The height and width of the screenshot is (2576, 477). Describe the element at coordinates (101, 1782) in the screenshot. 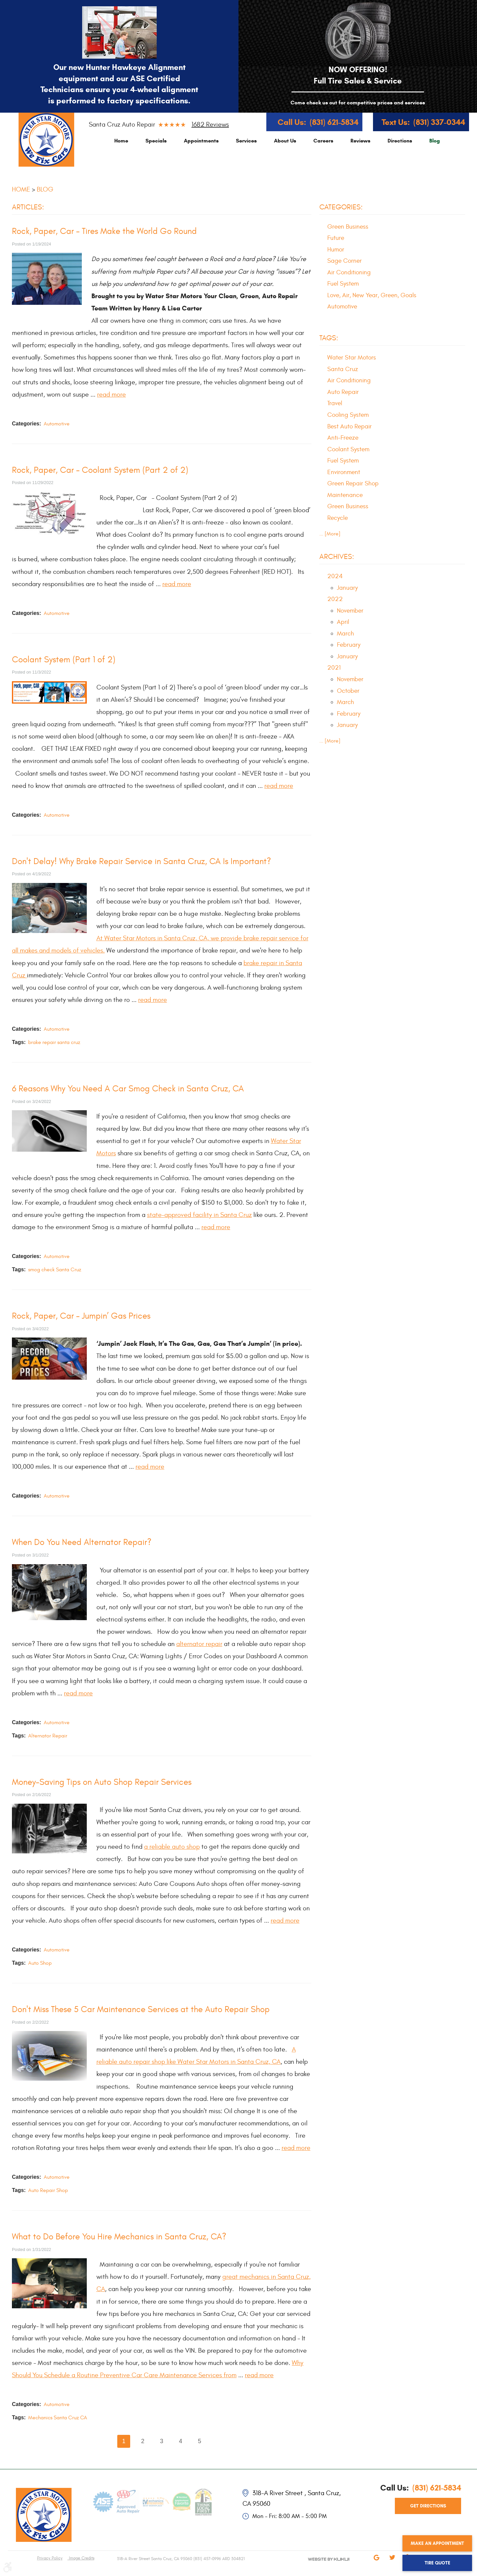

I see `Money-Saving Tips on Auto Shop Repair Services` at that location.